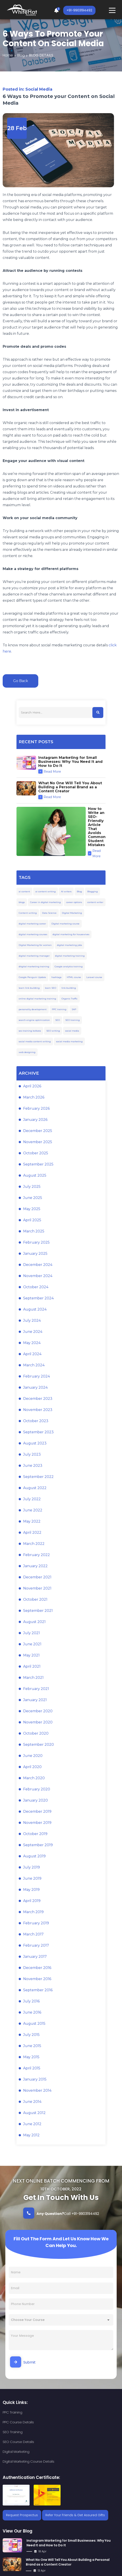 This screenshot has width=122, height=2576. What do you see at coordinates (33, 1097) in the screenshot?
I see `March 2026` at bounding box center [33, 1097].